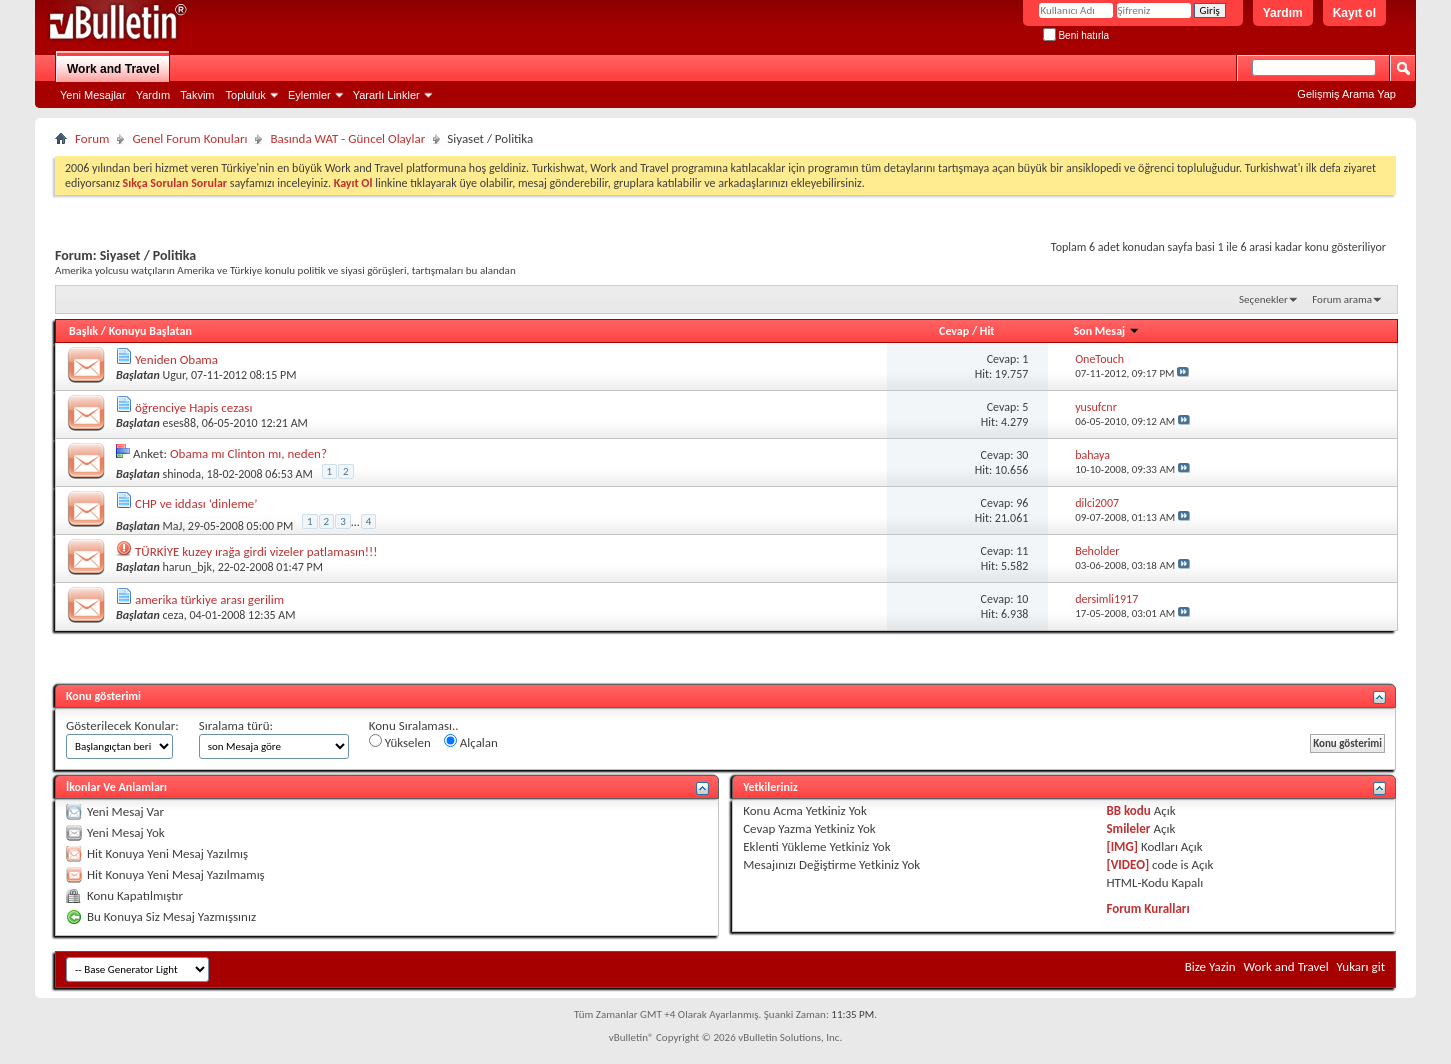  What do you see at coordinates (954, 331) in the screenshot?
I see `Cevap` at bounding box center [954, 331].